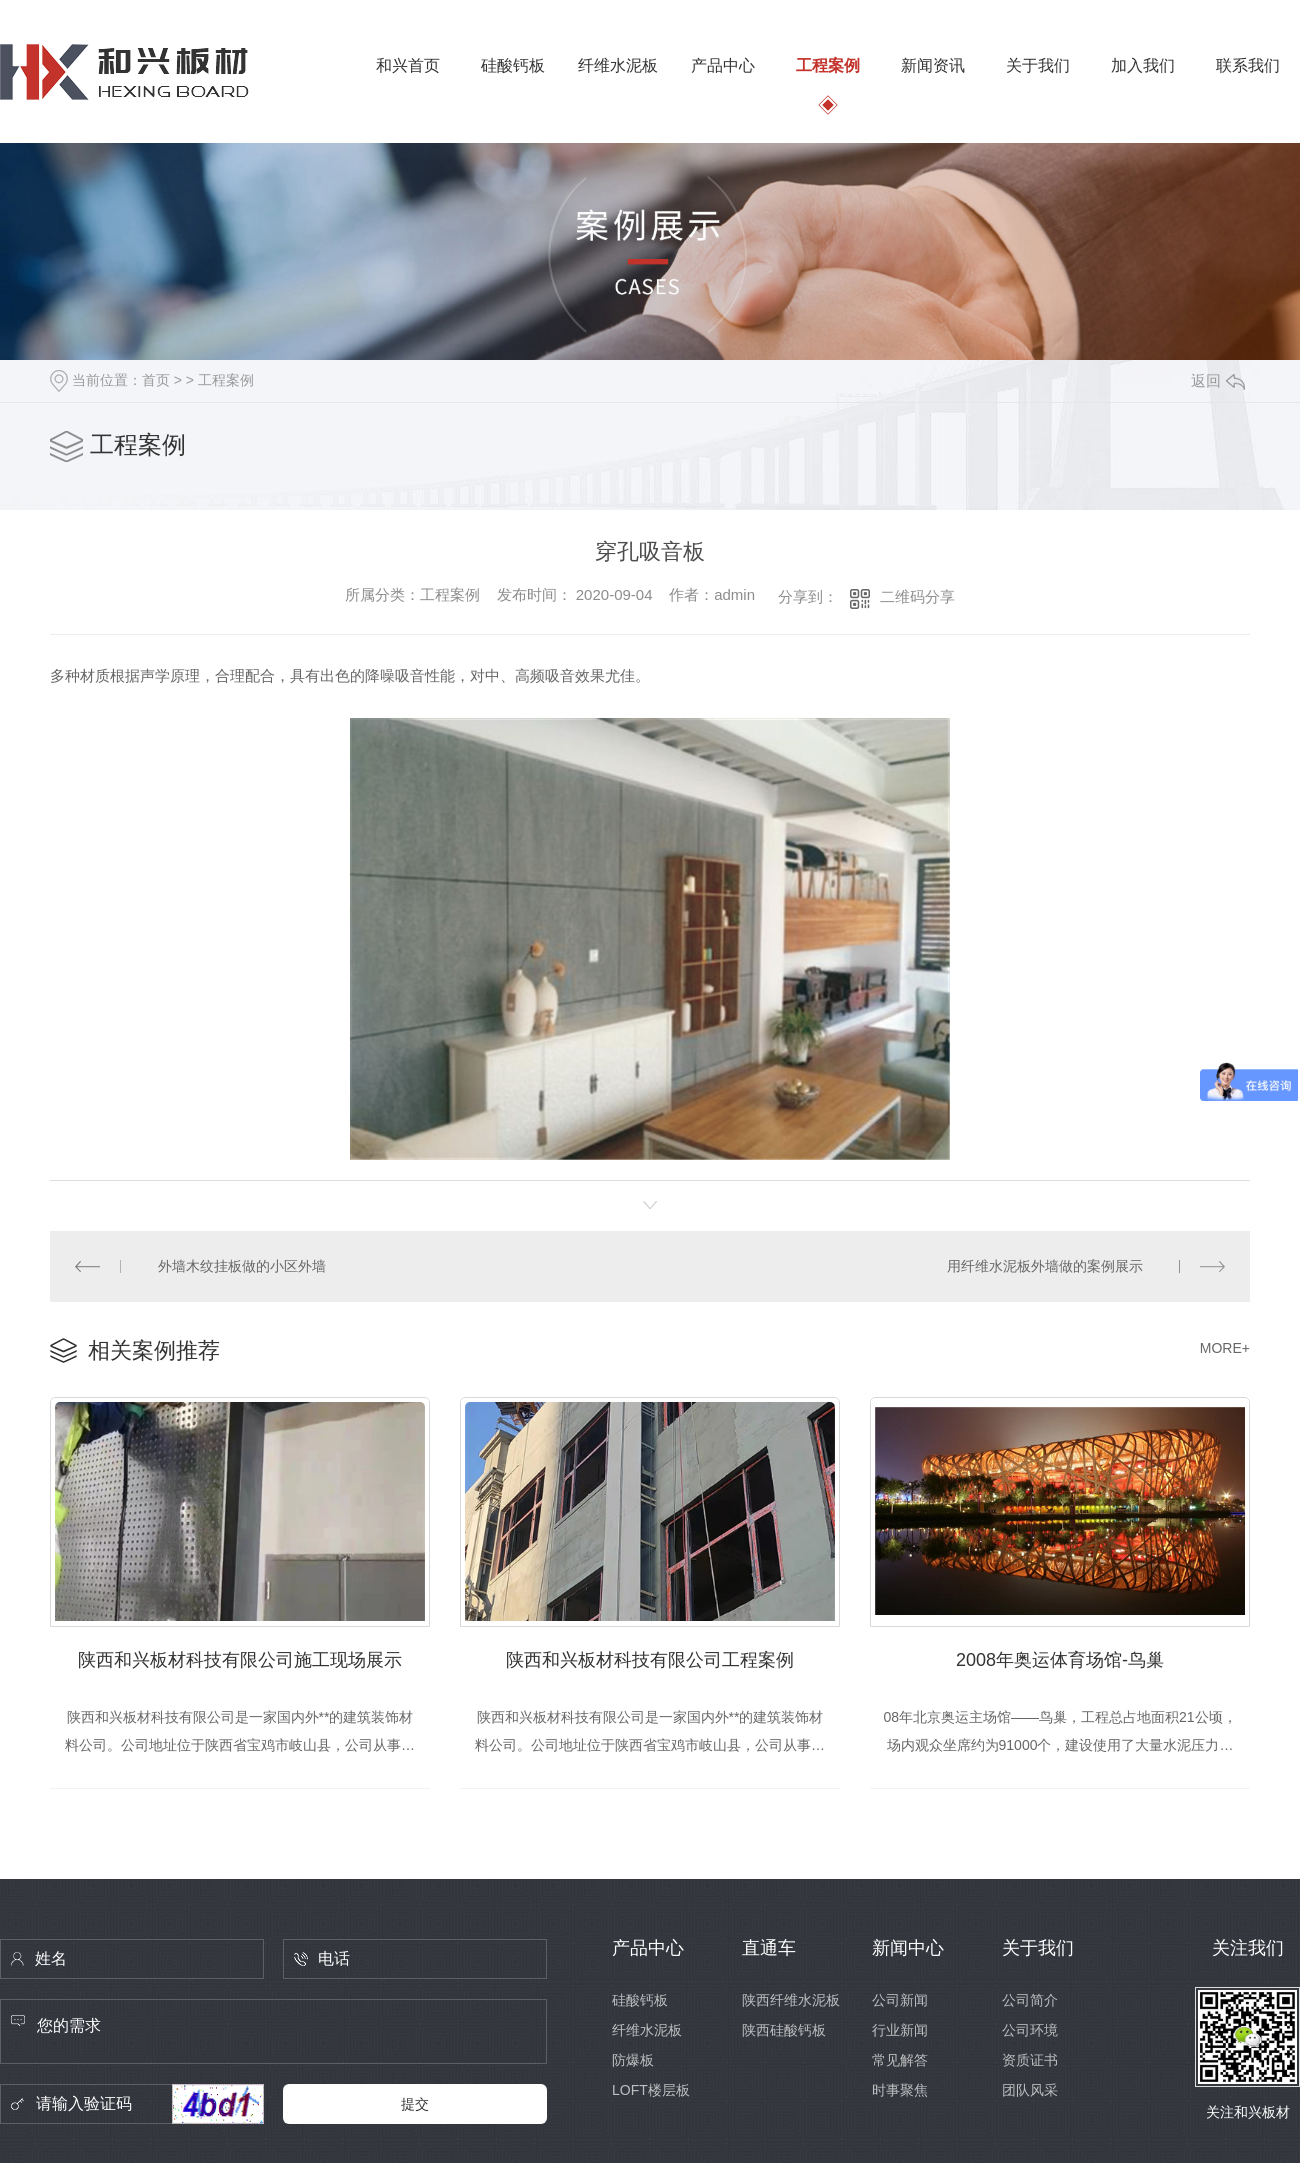  Describe the element at coordinates (1060, 1660) in the screenshot. I see `2008年奥运体育场馆-鸟巢` at that location.